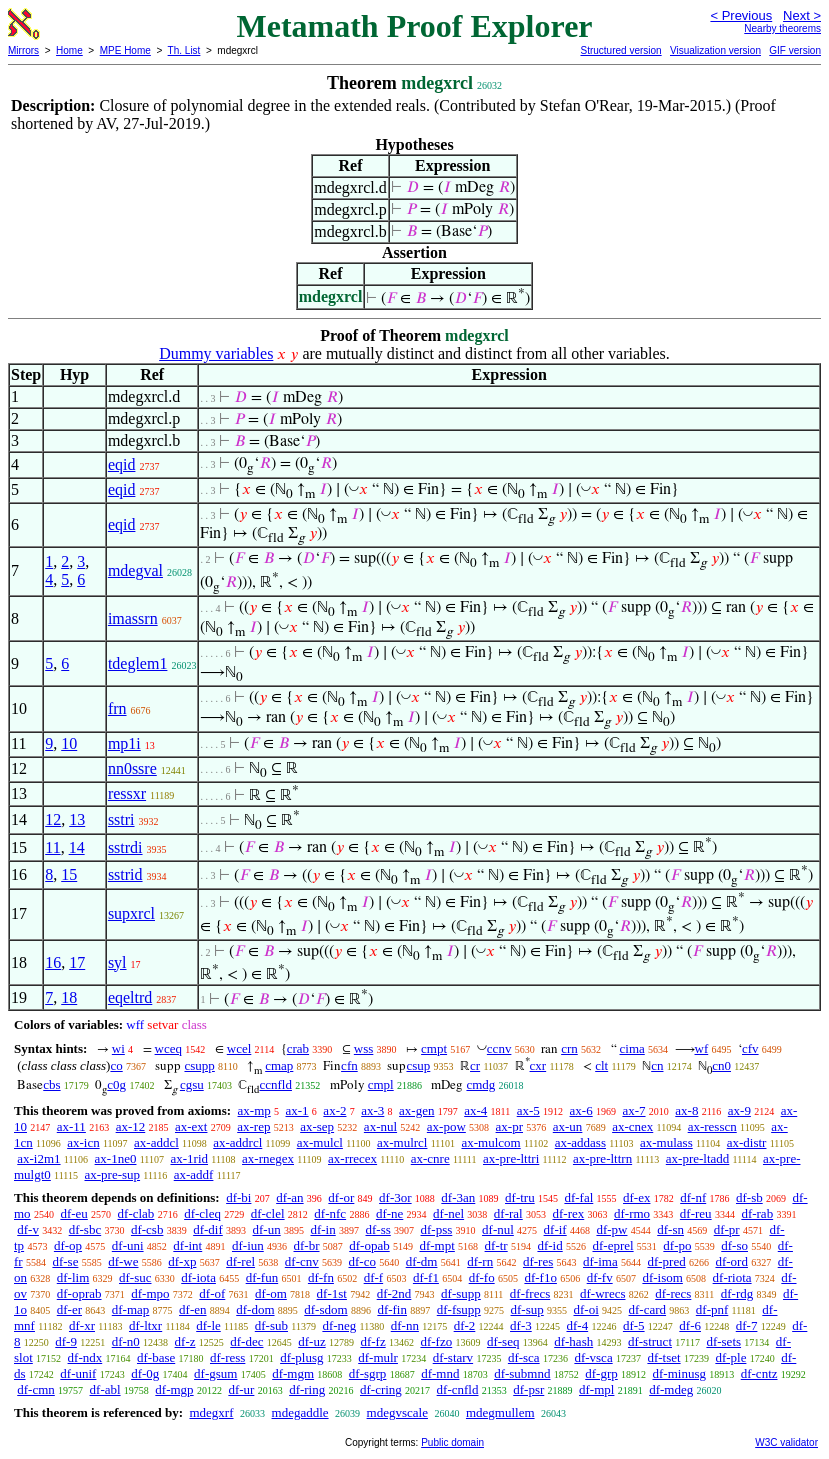 Image resolution: width=829 pixels, height=1459 pixels. What do you see at coordinates (28, 1229) in the screenshot?
I see `df-v` at bounding box center [28, 1229].